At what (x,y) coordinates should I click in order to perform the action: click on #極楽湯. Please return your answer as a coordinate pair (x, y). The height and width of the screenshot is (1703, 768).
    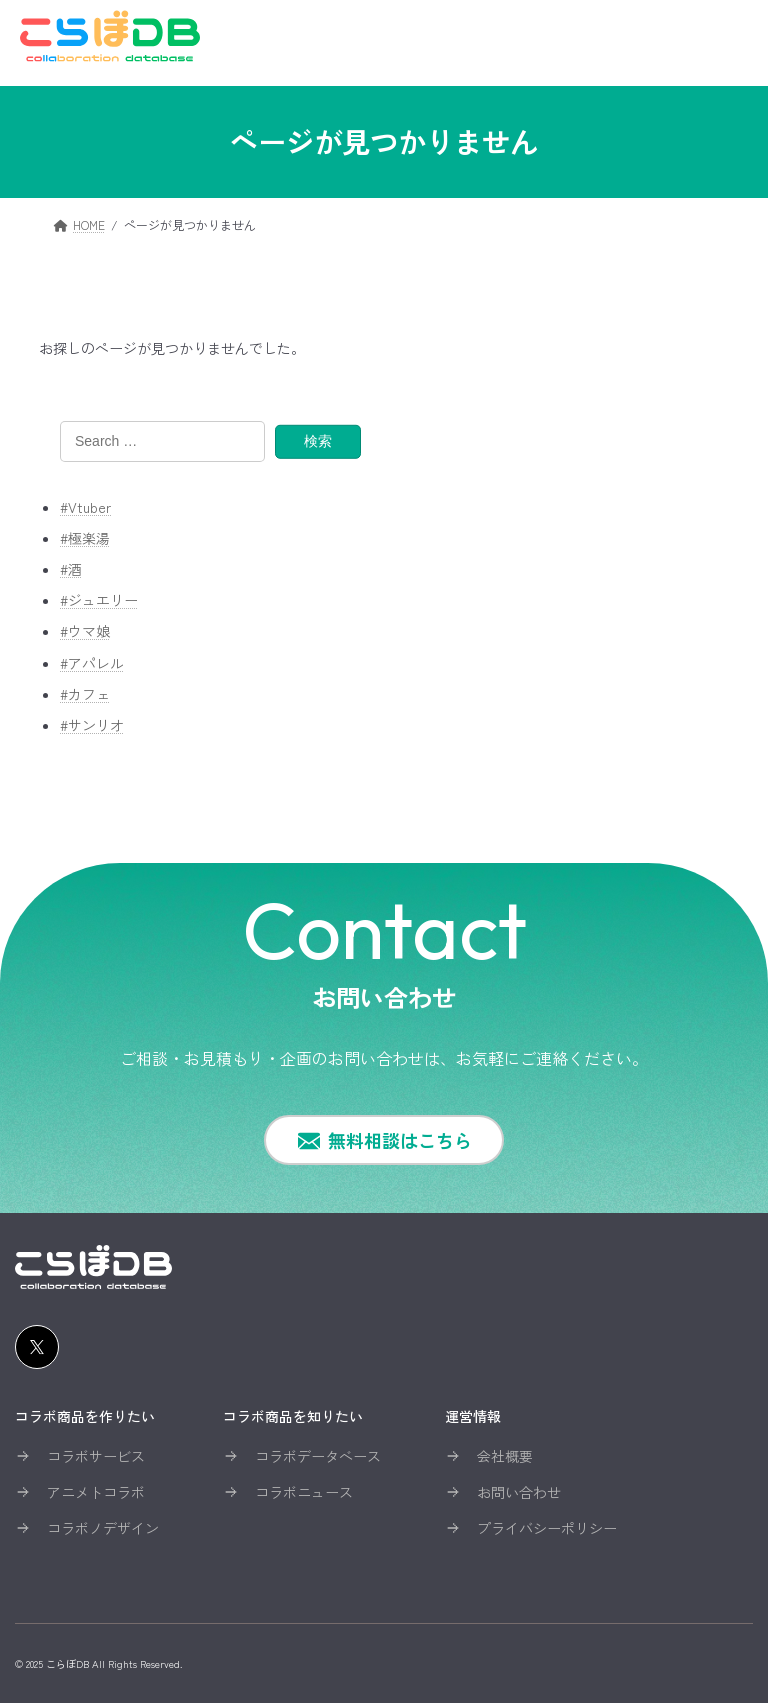
    Looking at the image, I should click on (85, 538).